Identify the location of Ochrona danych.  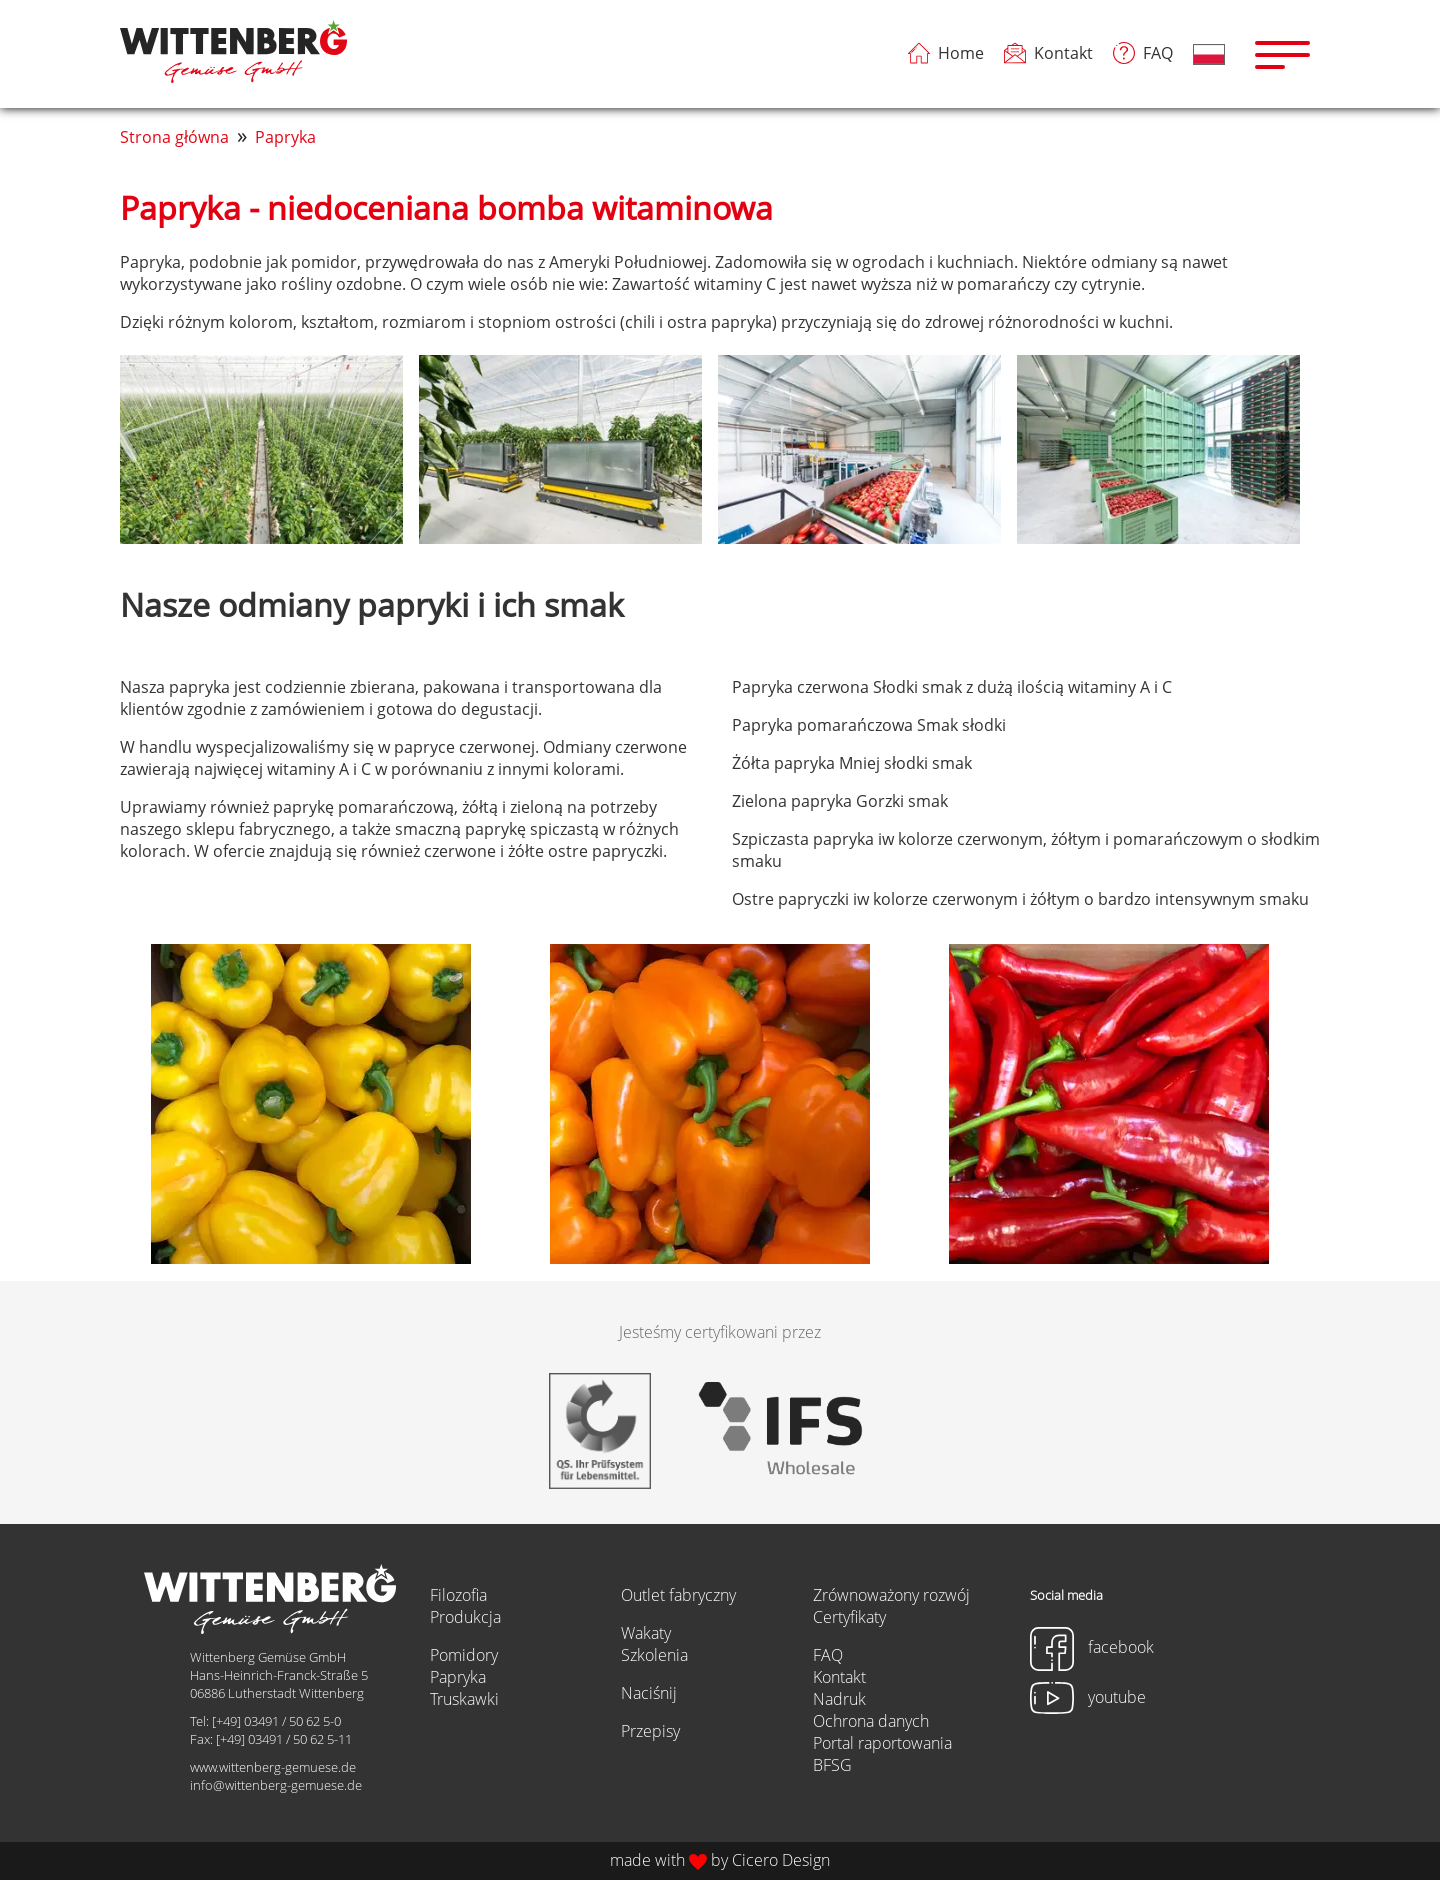
(871, 1721).